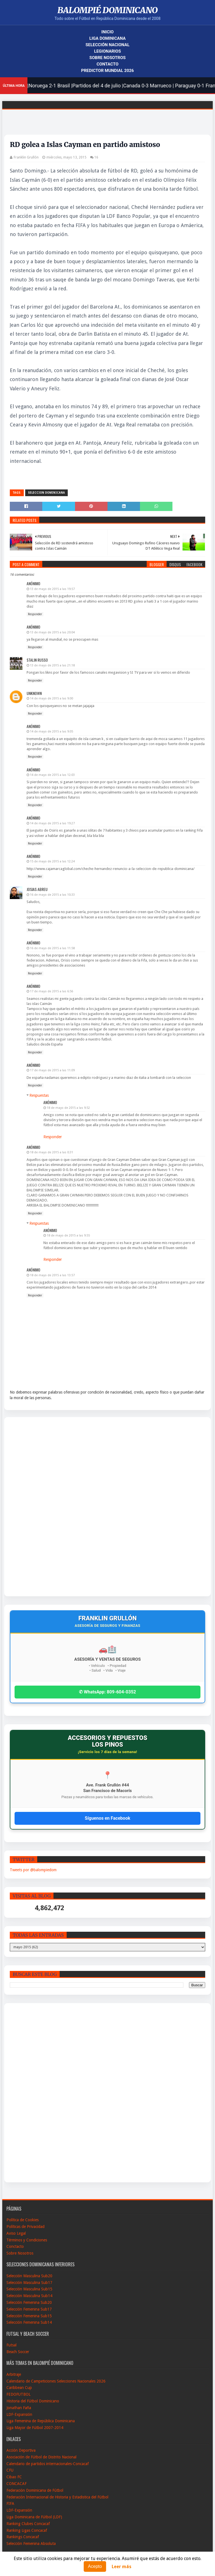 The image size is (215, 2576). What do you see at coordinates (37, 660) in the screenshot?
I see `Stalin Russo` at bounding box center [37, 660].